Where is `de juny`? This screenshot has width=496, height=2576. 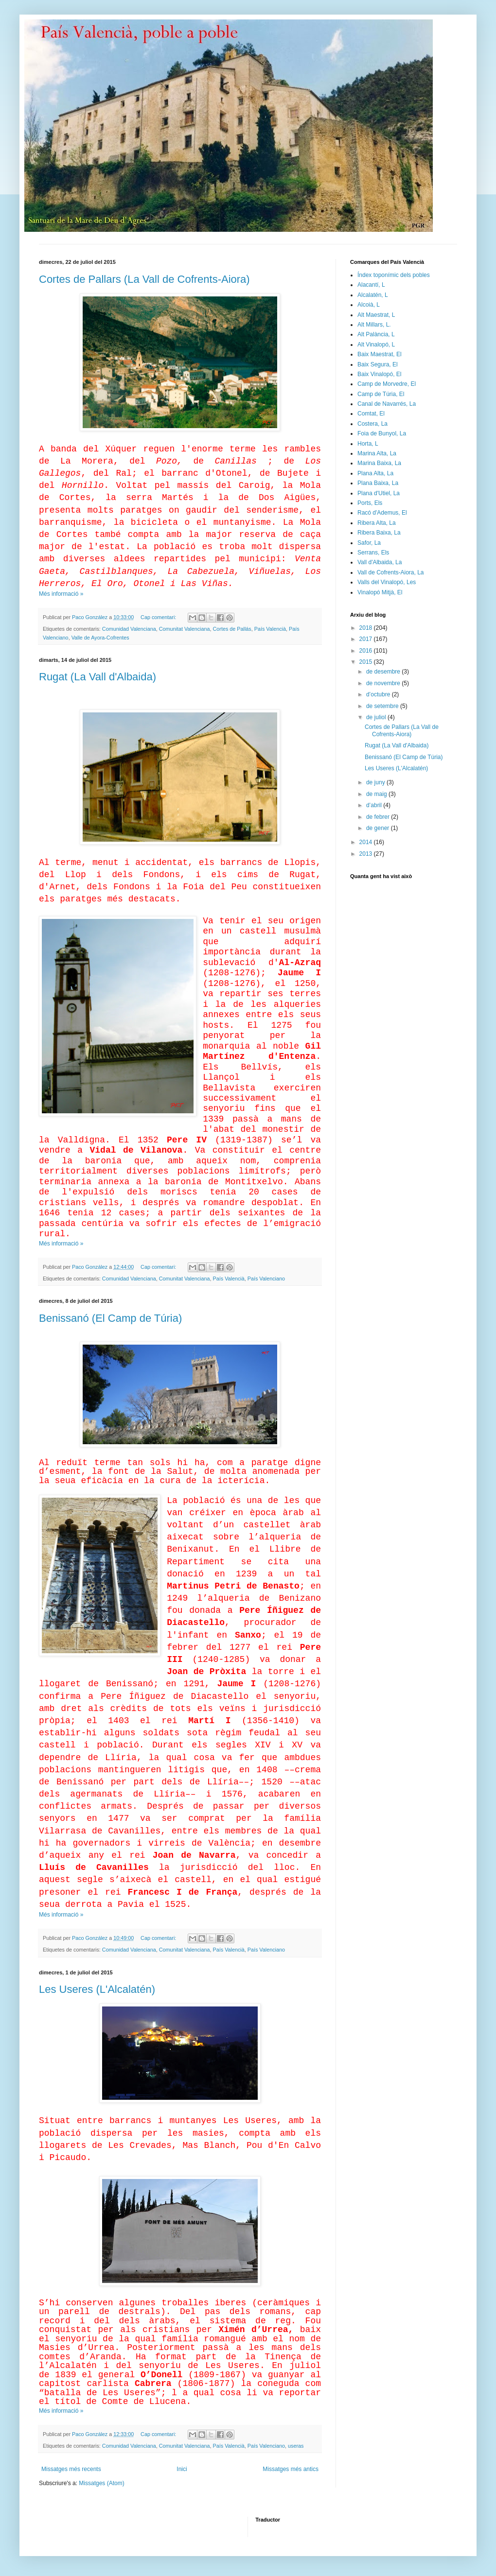
de juny is located at coordinates (376, 782).